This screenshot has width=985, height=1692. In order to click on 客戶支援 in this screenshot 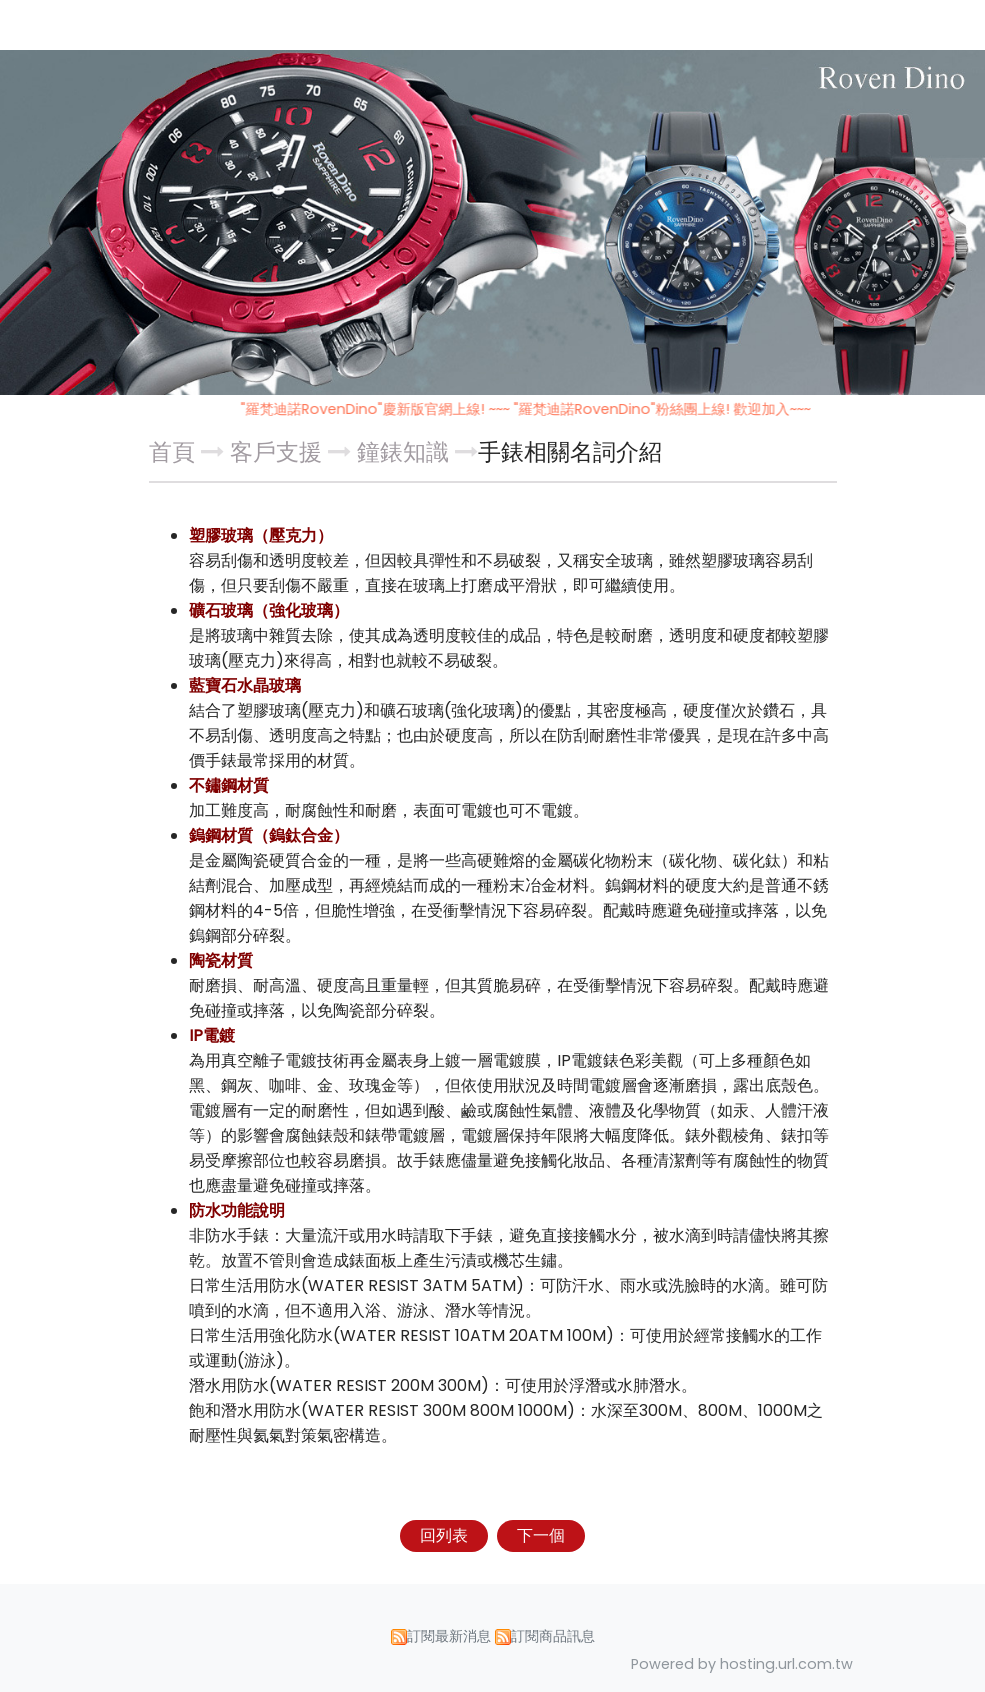, I will do `click(279, 452)`.